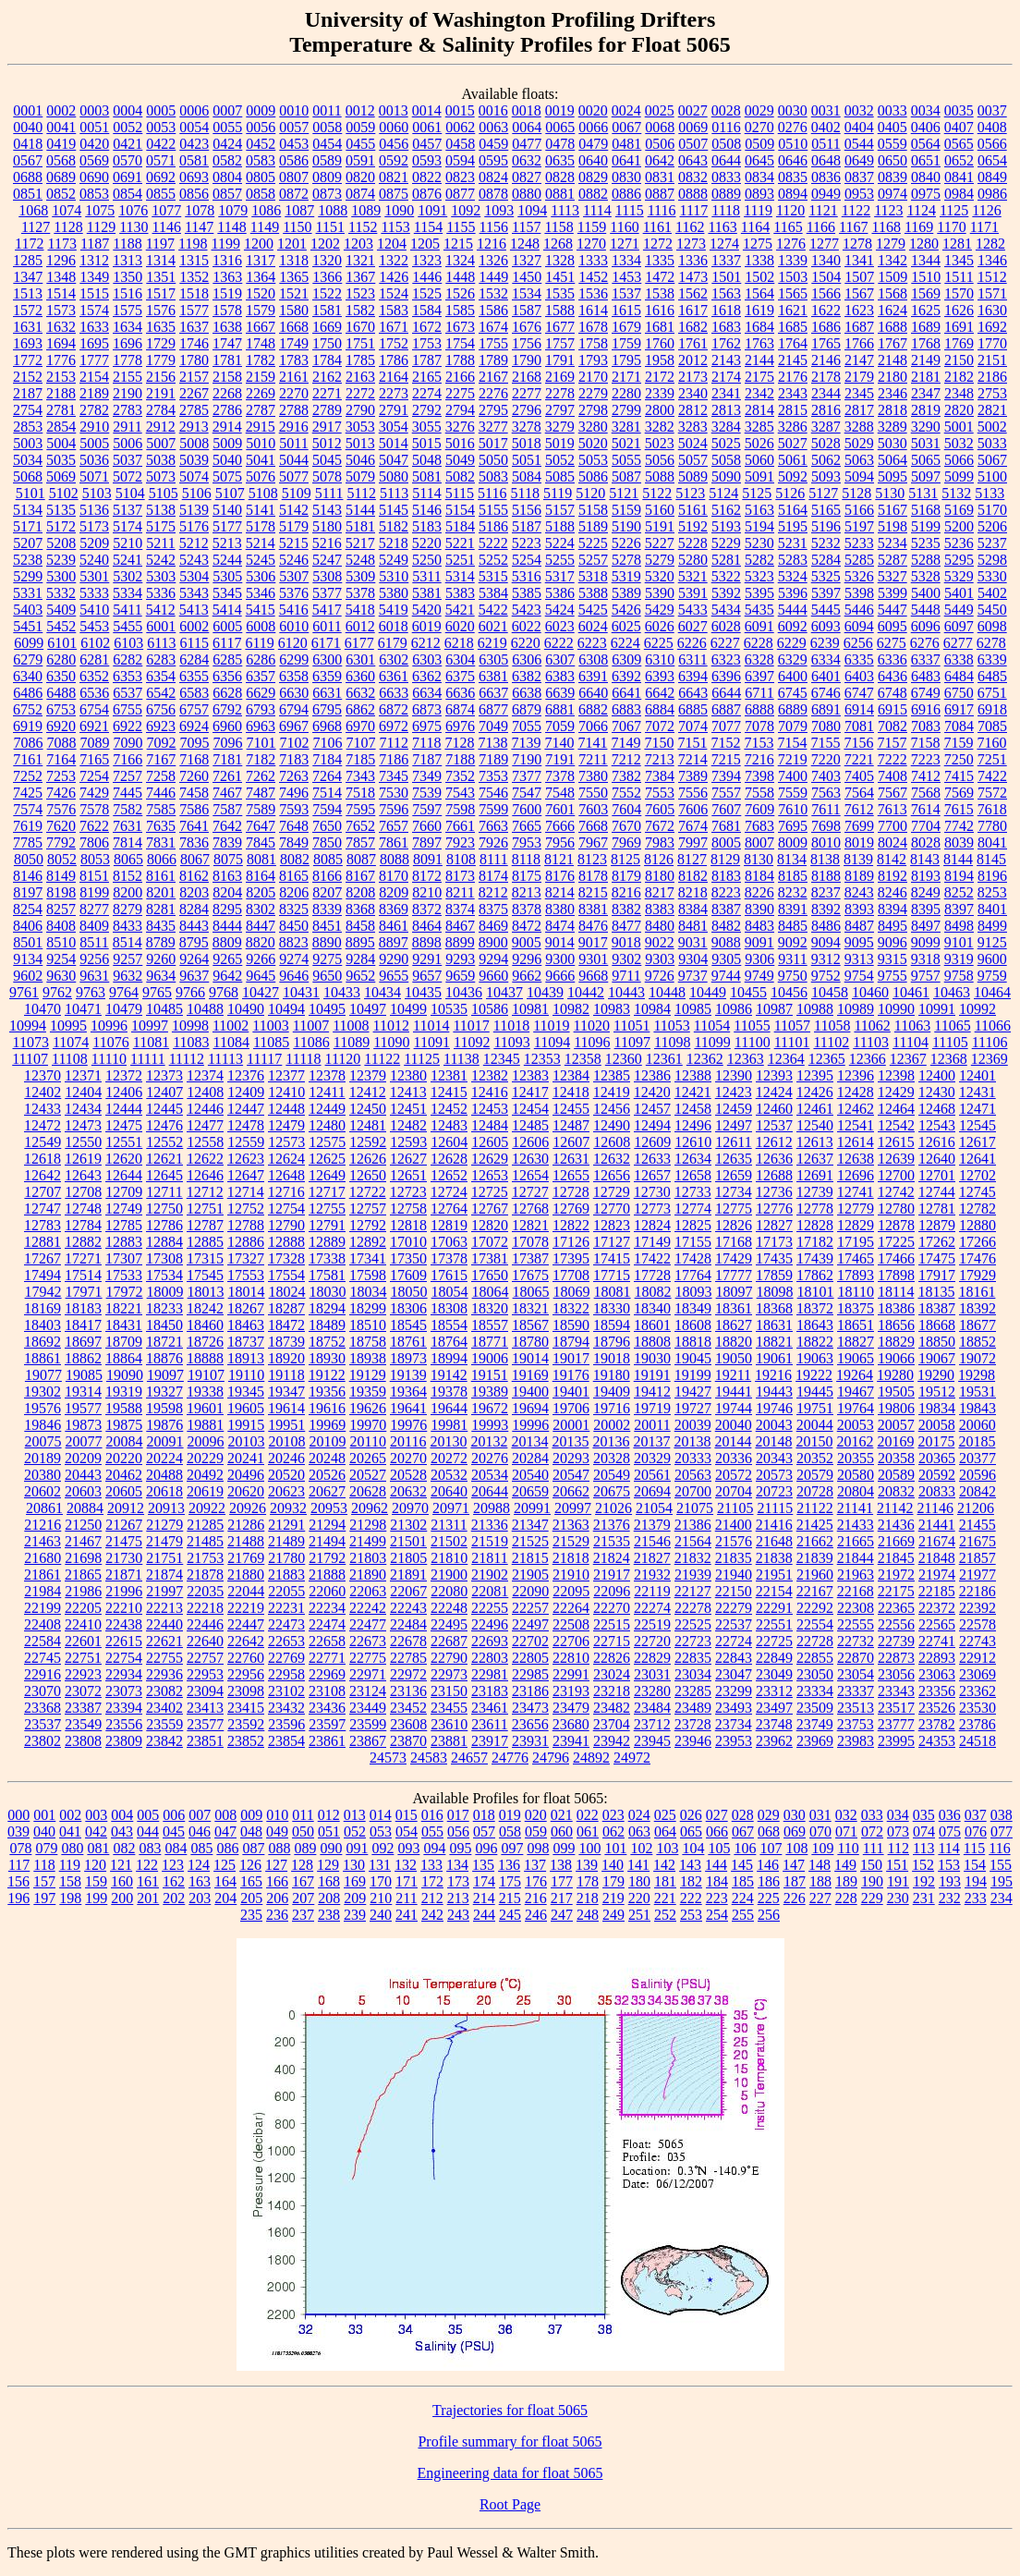 This screenshot has height=2576, width=1020. I want to click on 1623, so click(859, 310).